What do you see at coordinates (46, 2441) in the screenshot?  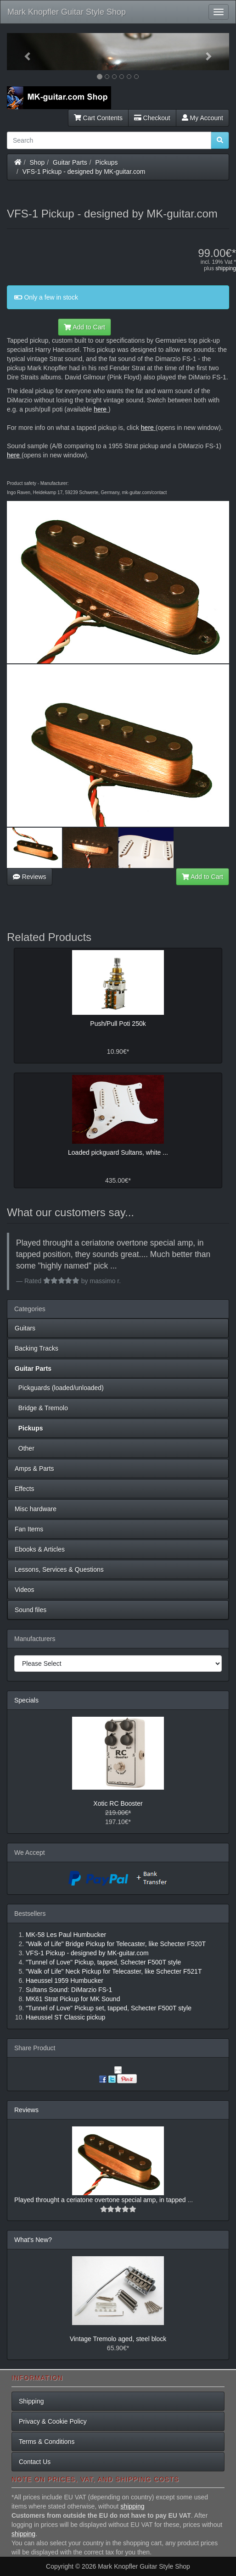 I see `Terms & Conditions` at bounding box center [46, 2441].